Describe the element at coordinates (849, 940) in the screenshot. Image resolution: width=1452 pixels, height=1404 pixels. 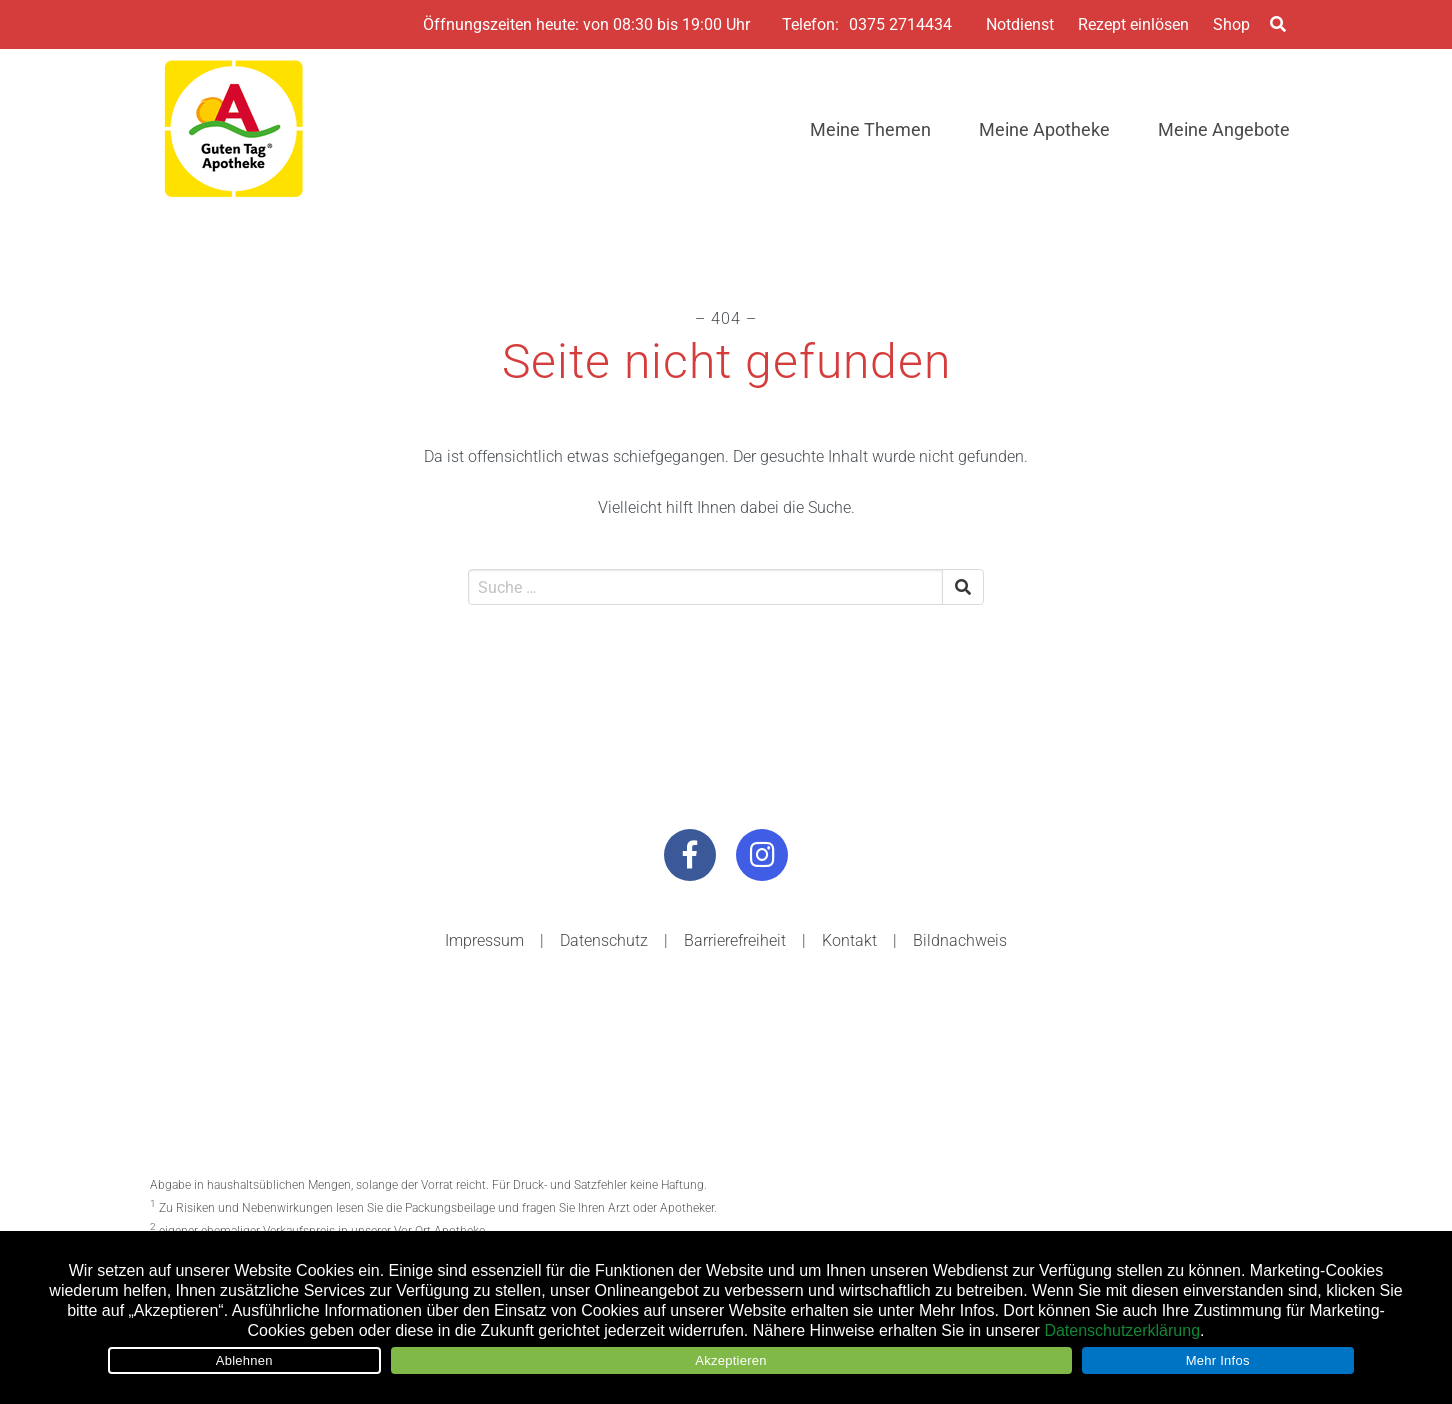
I see `Kontakt` at that location.